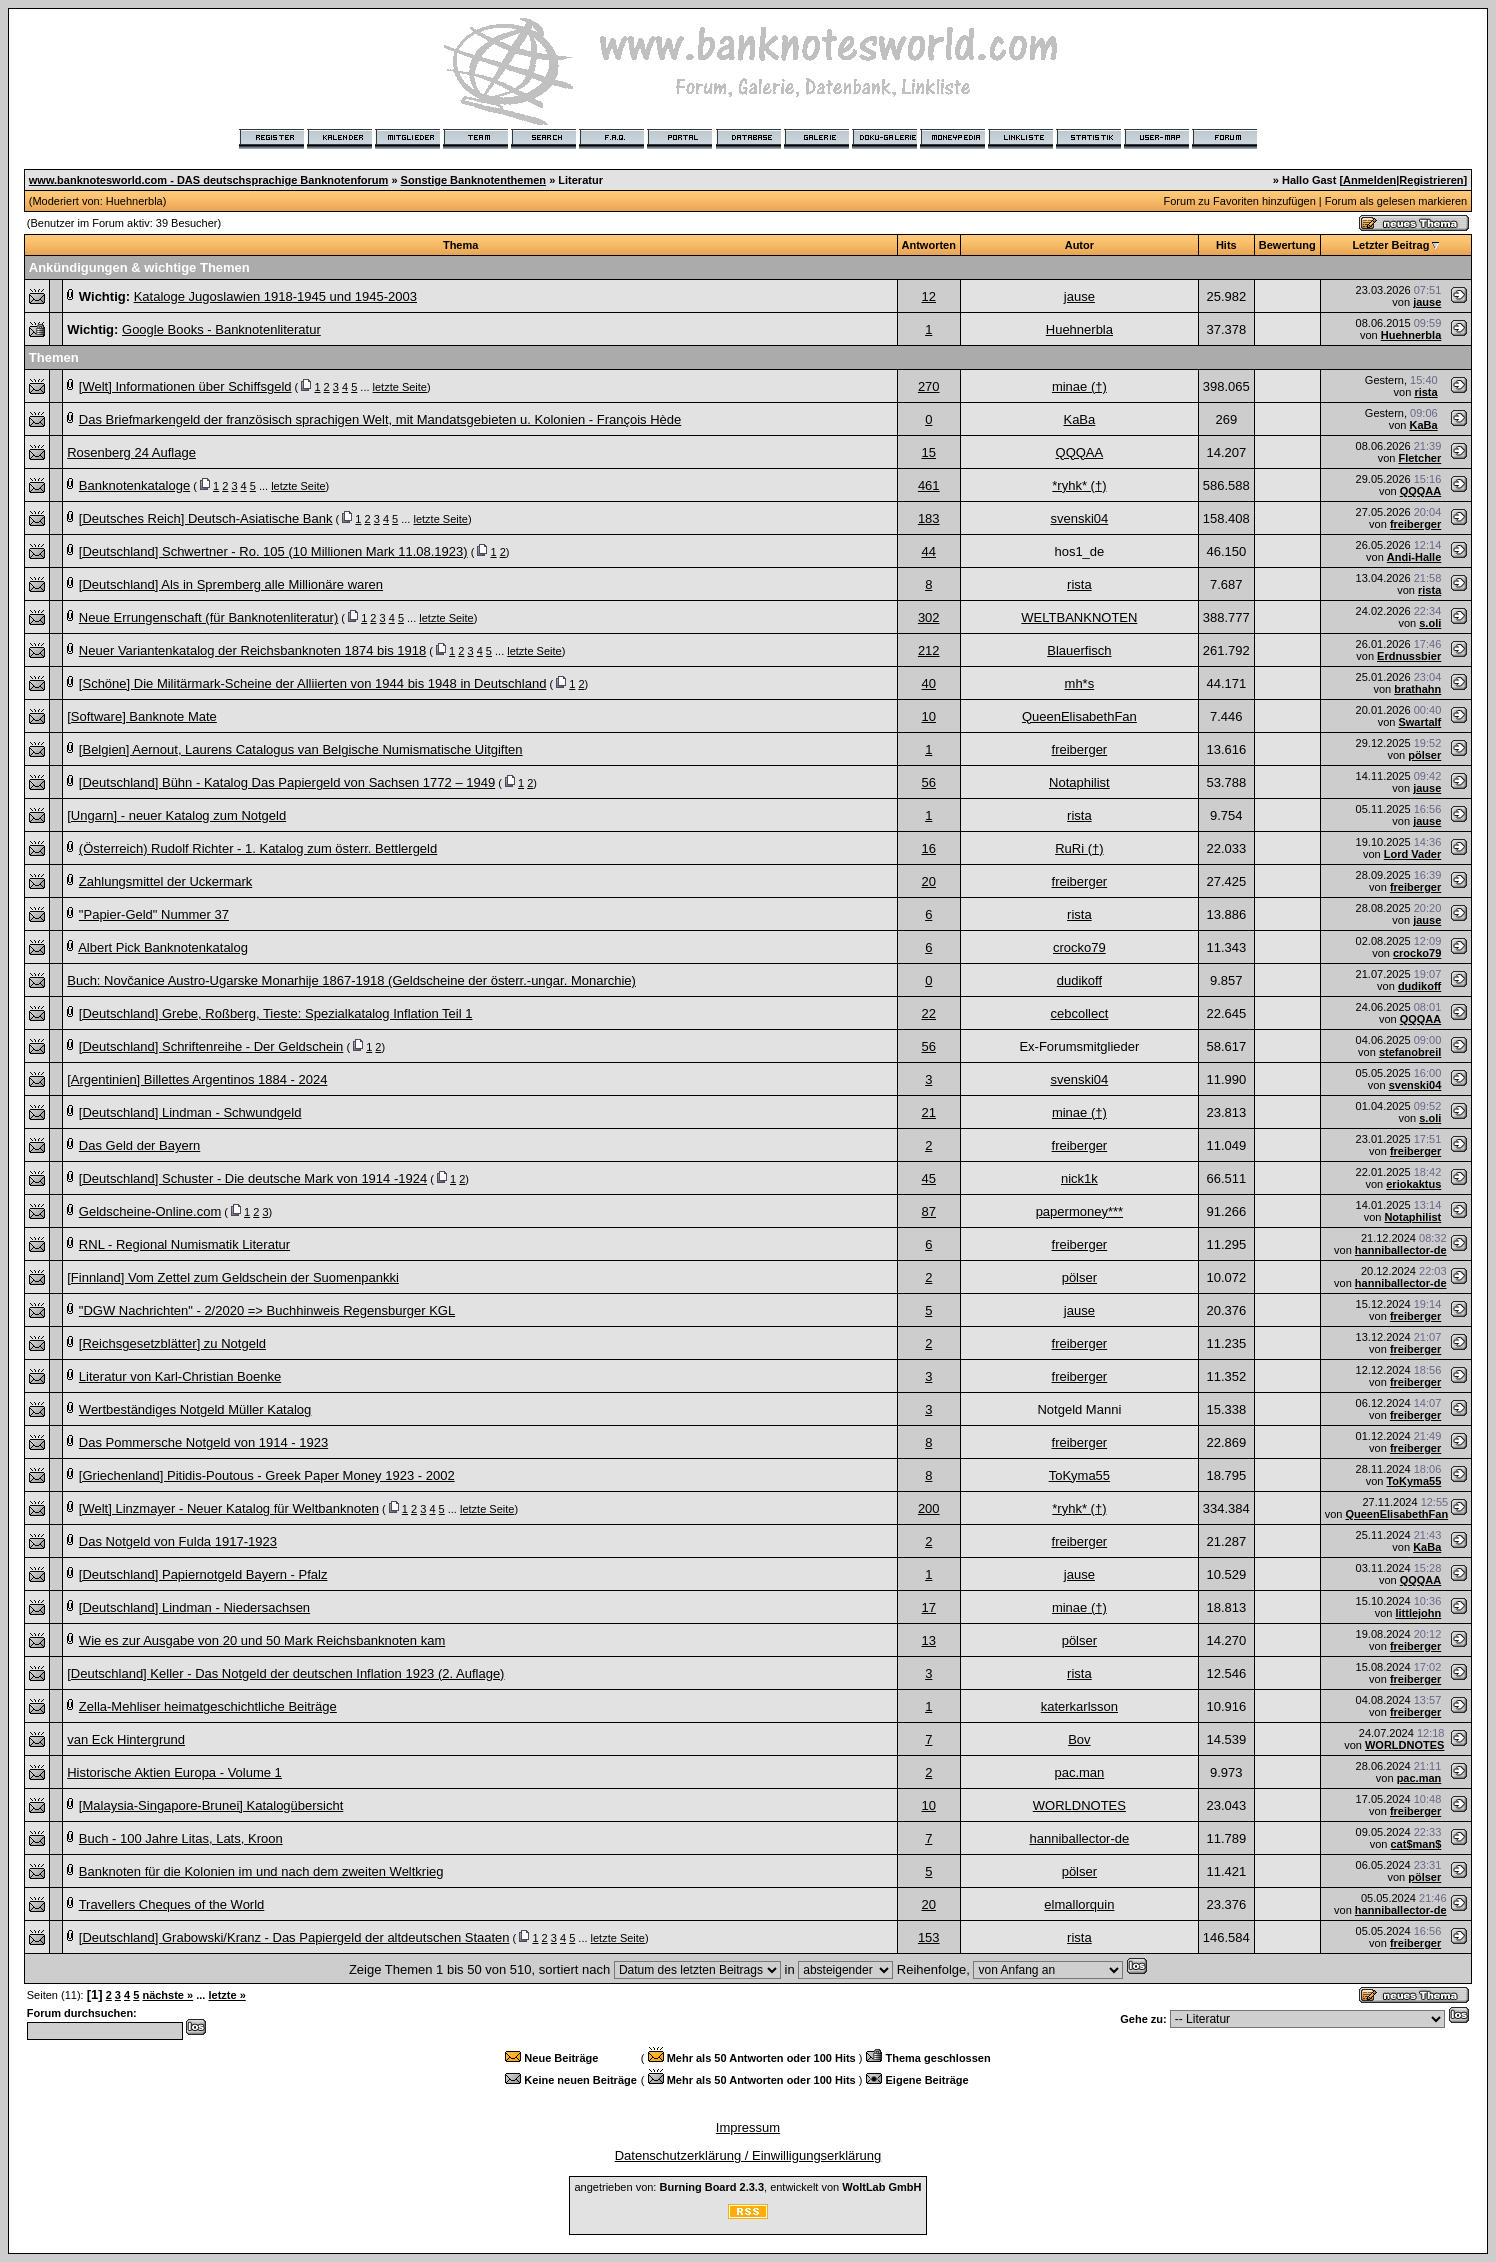 Image resolution: width=1496 pixels, height=2262 pixels. Describe the element at coordinates (287, 782) in the screenshot. I see `[Deutschland] Bühn - Katalog Das Papiergeld von Sachsen 1772 – 1949` at that location.